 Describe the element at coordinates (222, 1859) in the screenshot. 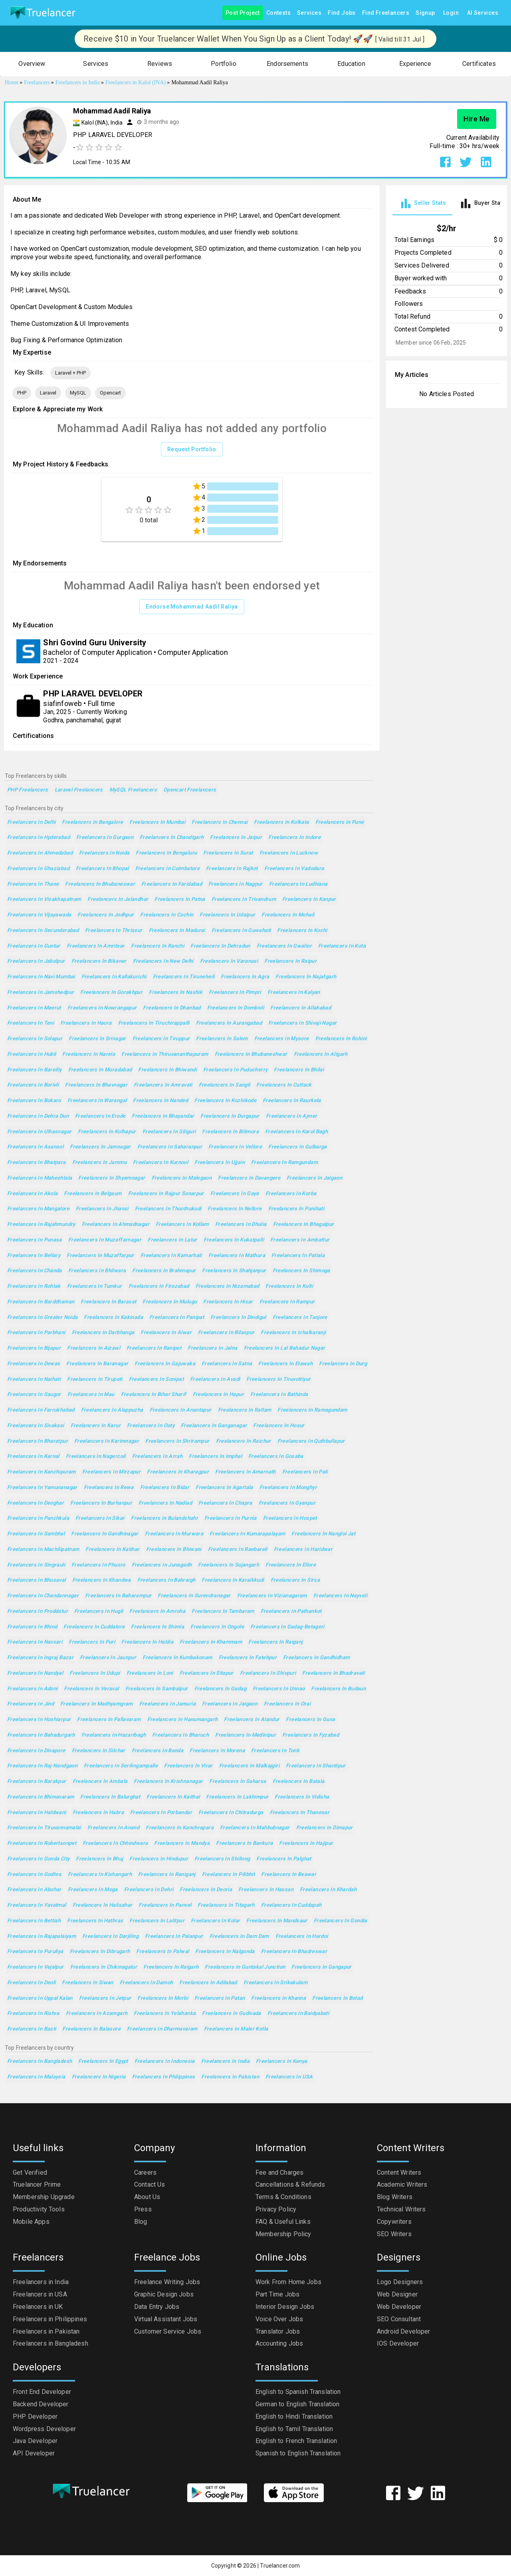

I see `Freelancers in Shillong` at that location.